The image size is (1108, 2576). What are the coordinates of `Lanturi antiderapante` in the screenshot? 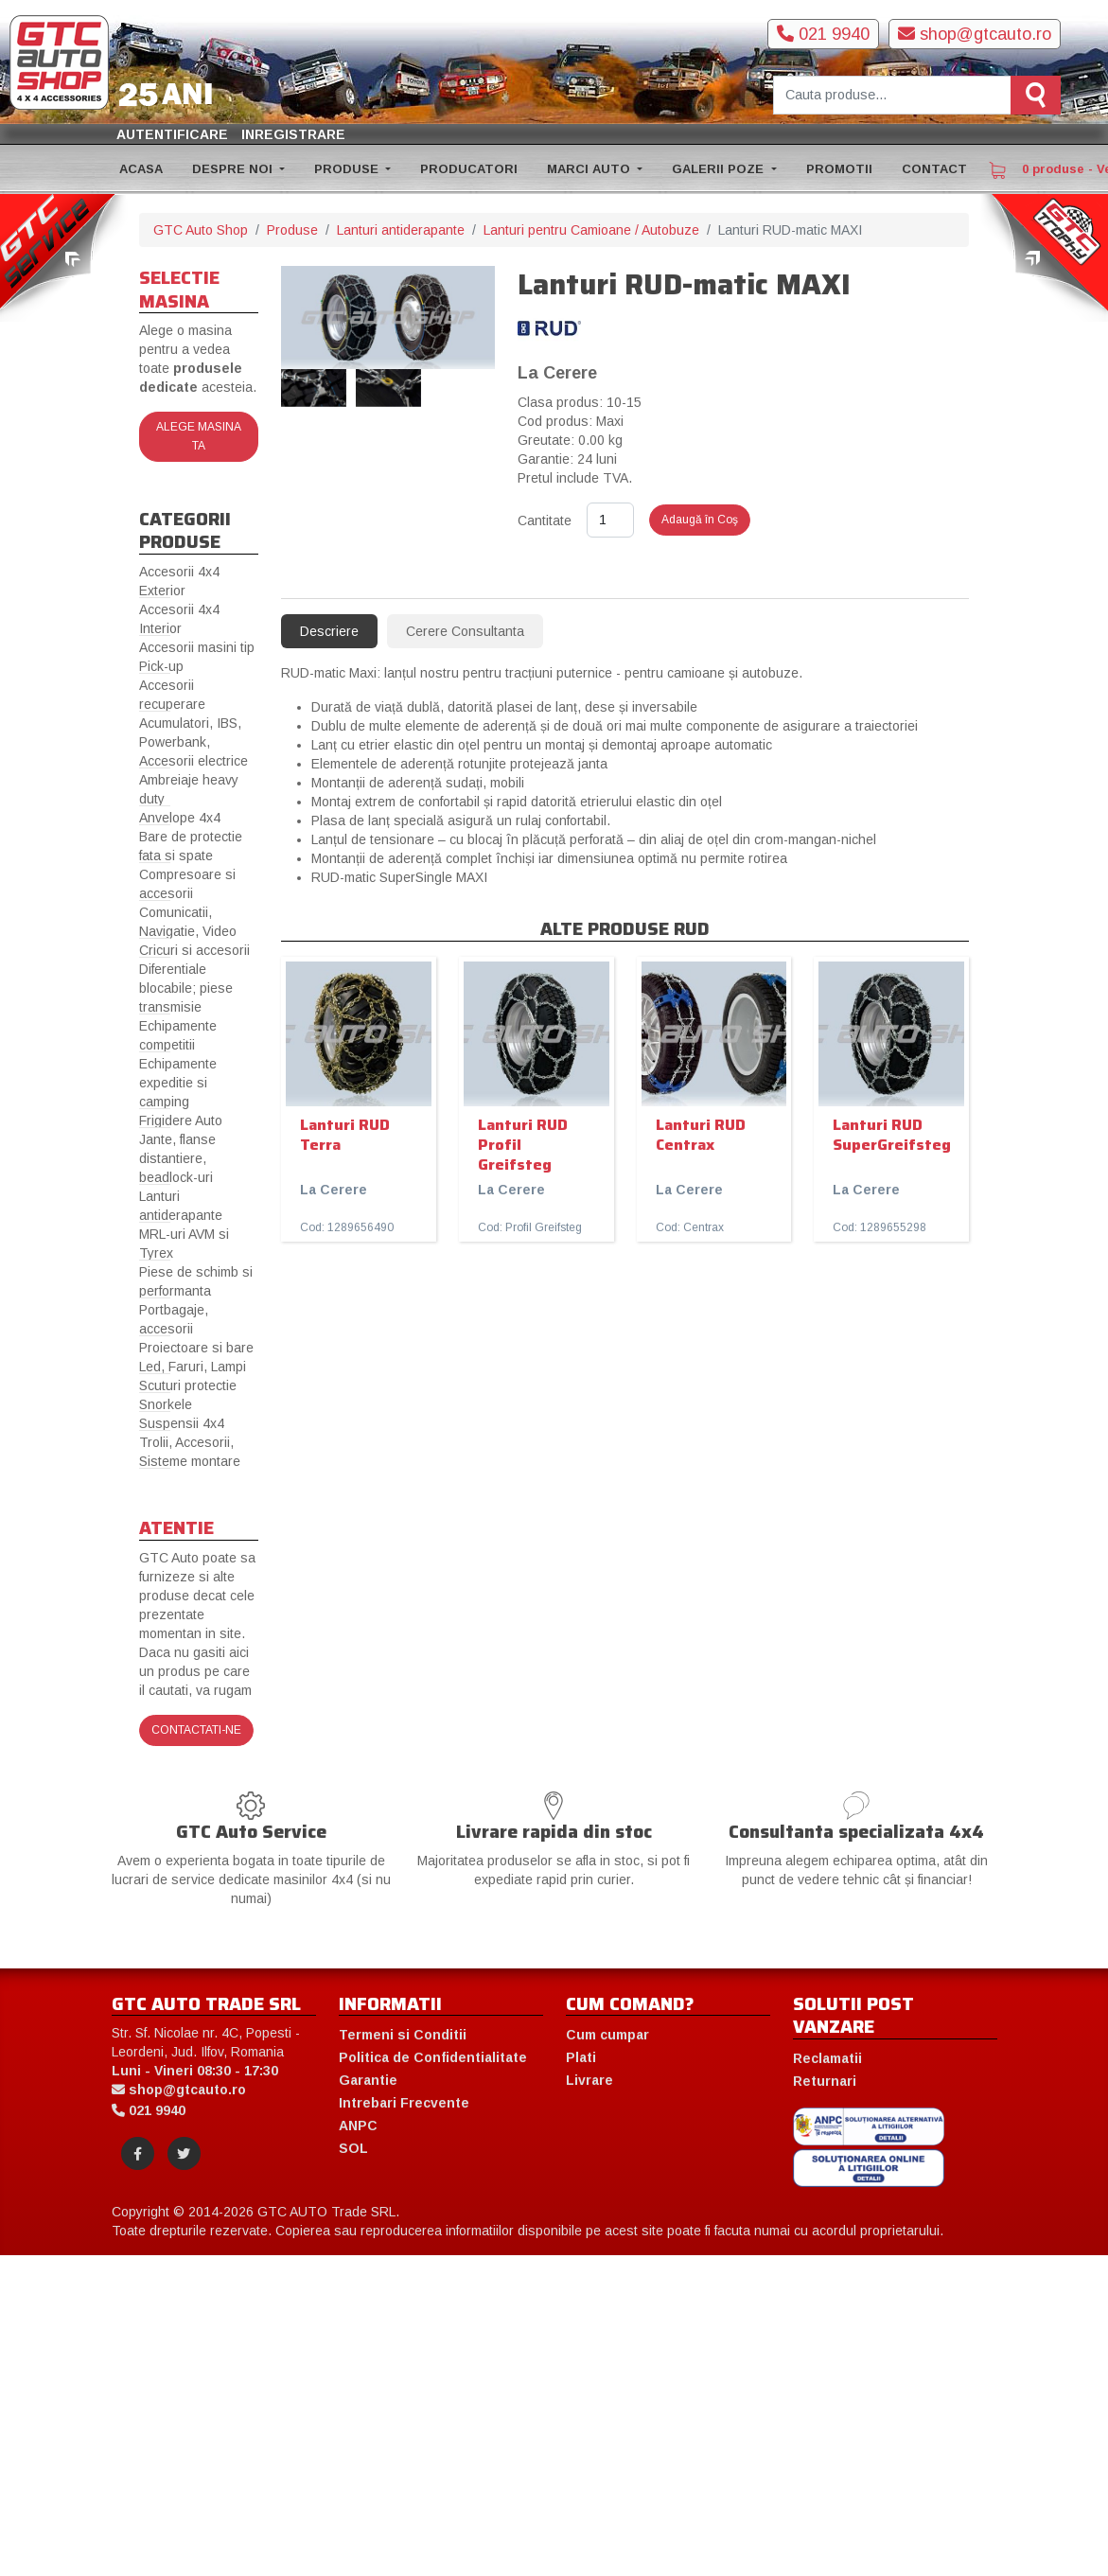 It's located at (401, 230).